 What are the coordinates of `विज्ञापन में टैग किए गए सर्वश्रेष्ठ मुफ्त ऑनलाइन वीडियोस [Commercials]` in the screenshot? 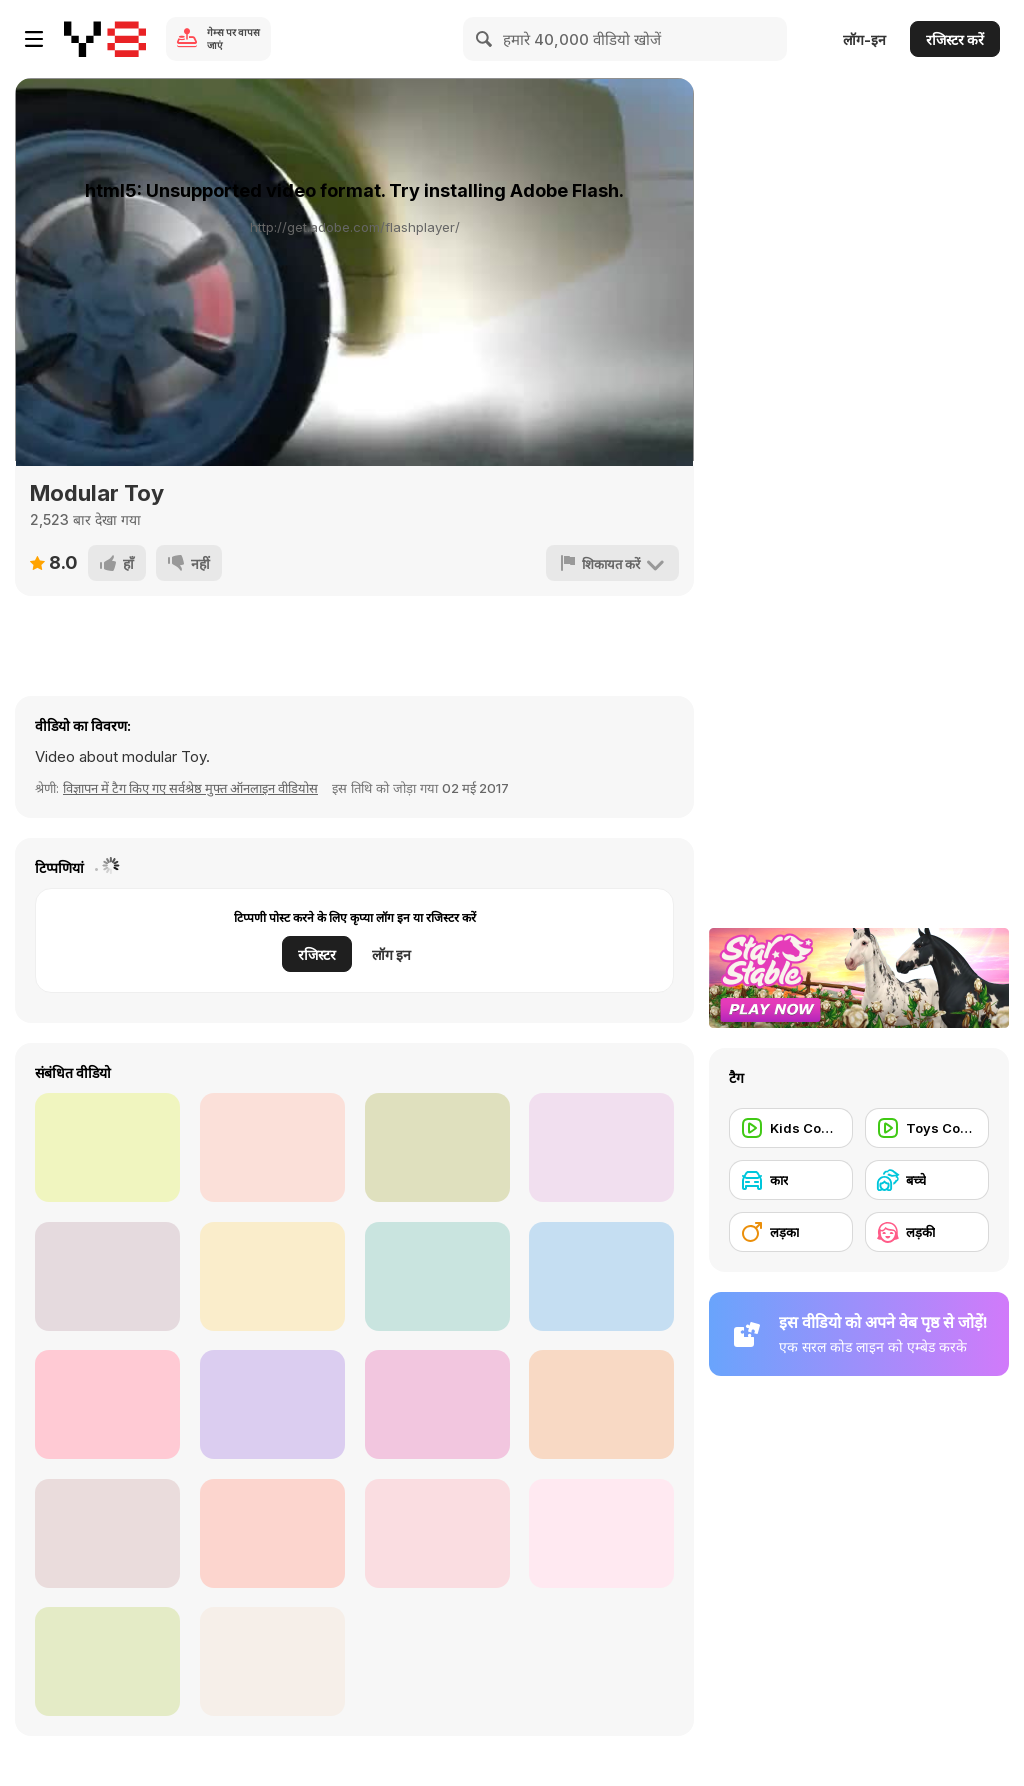 It's located at (190, 788).